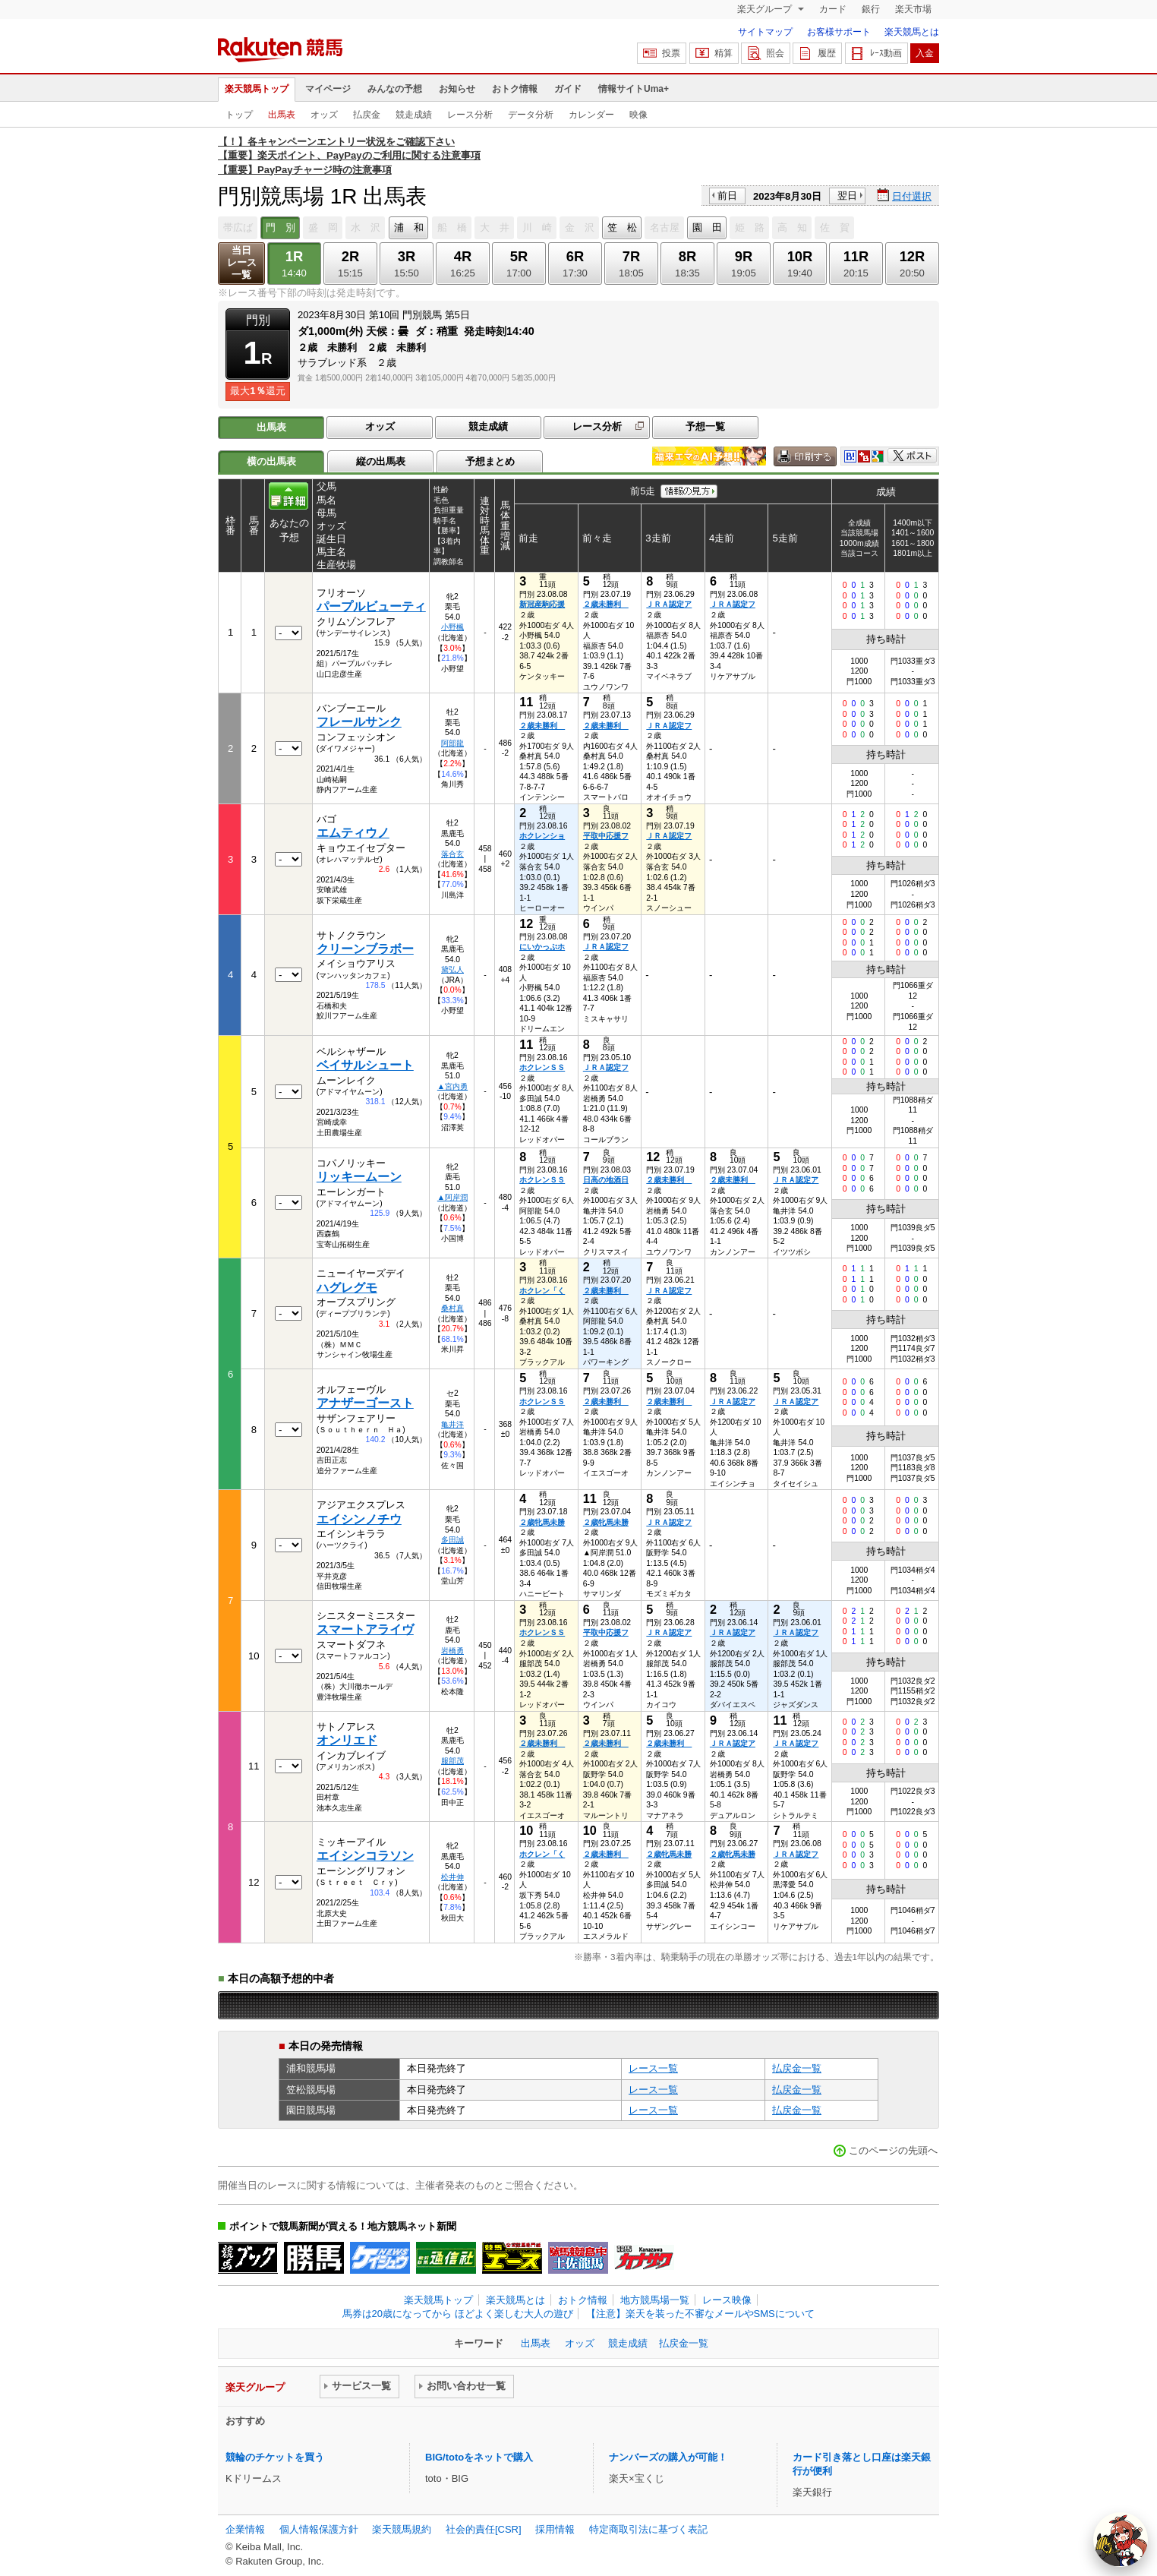 The width and height of the screenshot is (1157, 2576). What do you see at coordinates (359, 721) in the screenshot?
I see `フレールサンク` at bounding box center [359, 721].